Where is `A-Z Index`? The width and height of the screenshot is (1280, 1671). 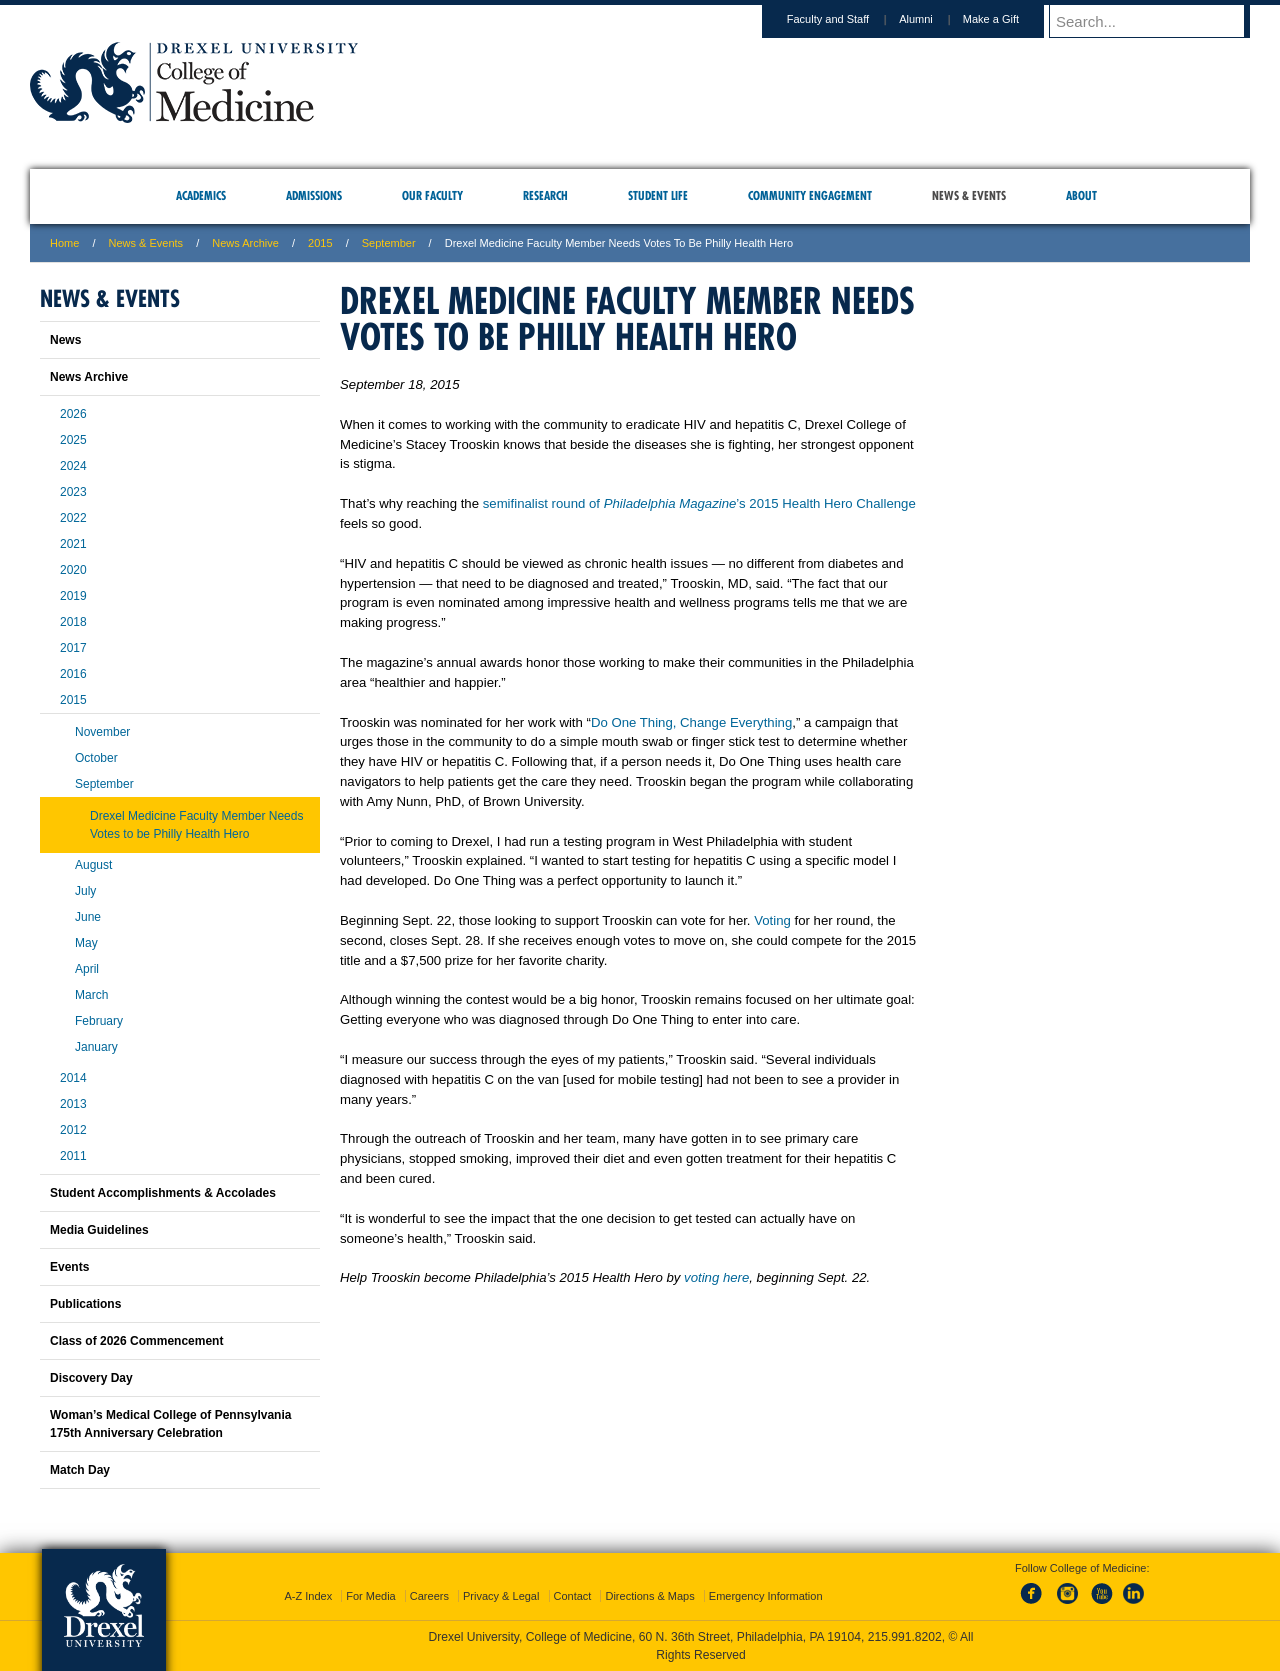 A-Z Index is located at coordinates (308, 1596).